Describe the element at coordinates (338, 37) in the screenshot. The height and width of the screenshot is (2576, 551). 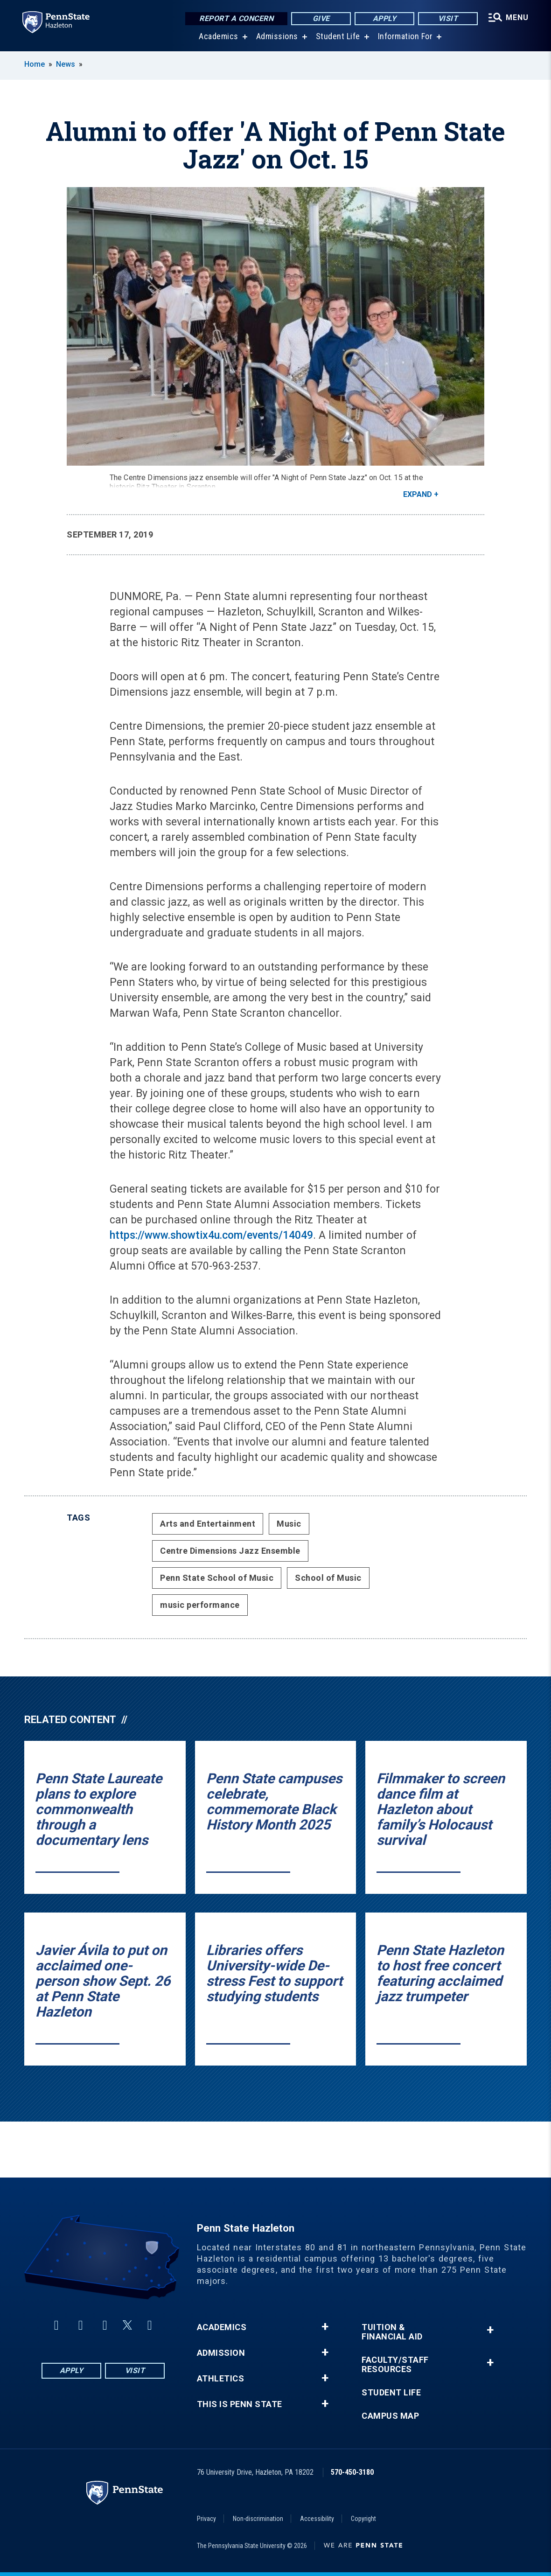
I see `Student Life` at that location.